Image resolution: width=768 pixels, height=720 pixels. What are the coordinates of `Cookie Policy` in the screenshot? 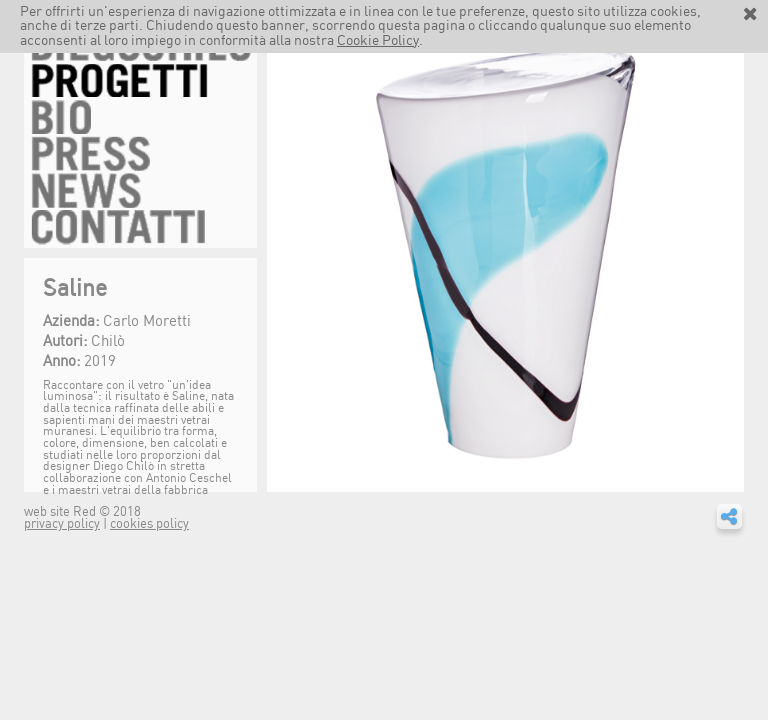 It's located at (378, 41).